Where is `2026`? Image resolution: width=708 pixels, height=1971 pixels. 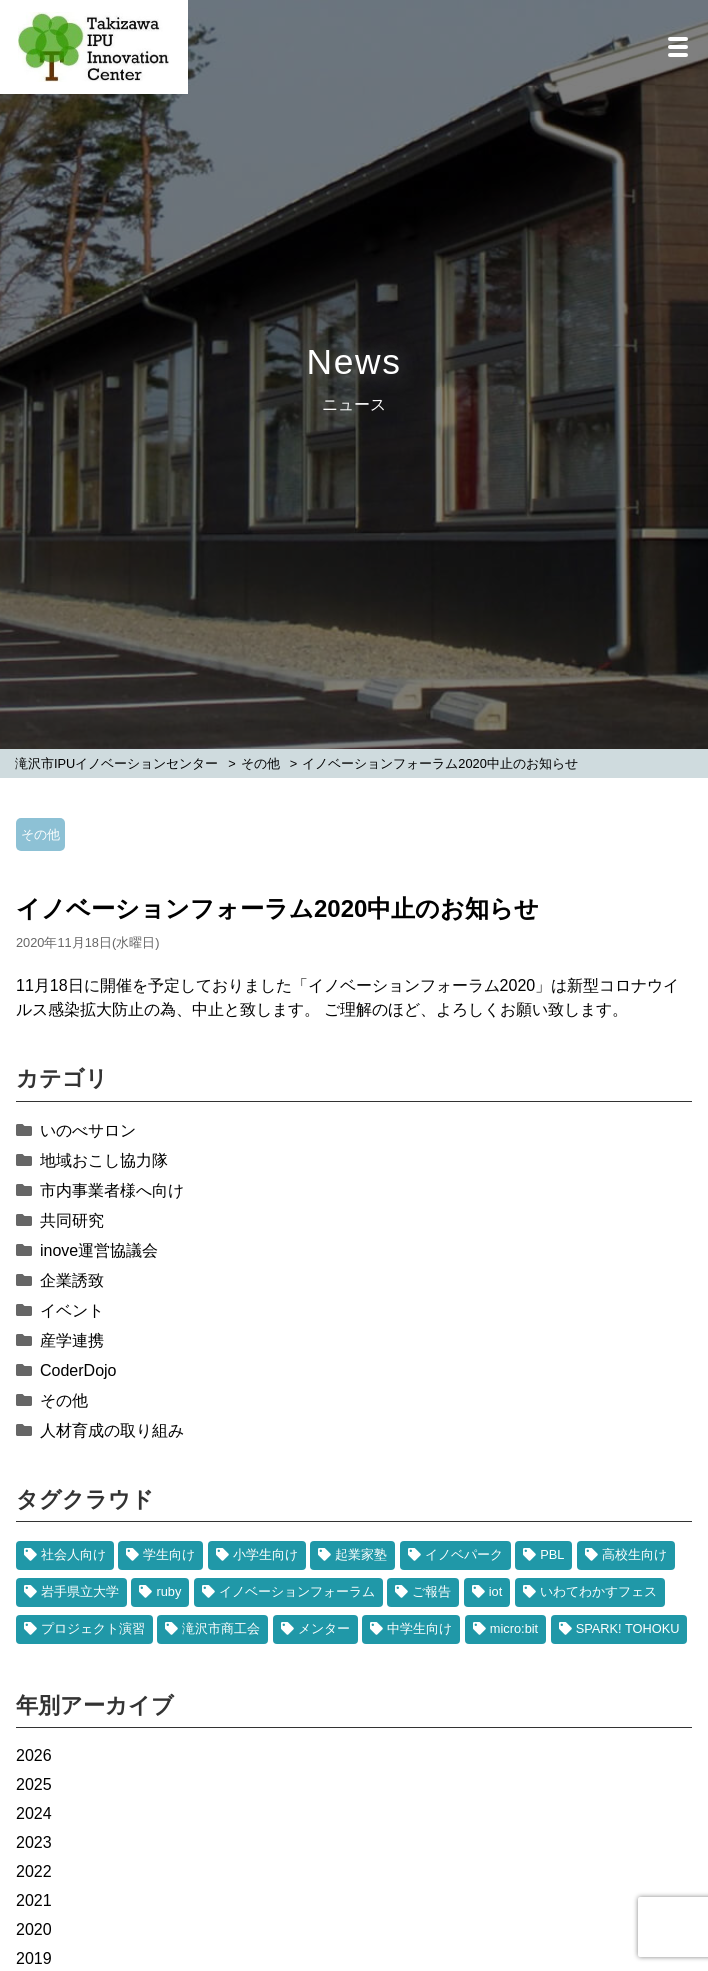
2026 is located at coordinates (34, 1755).